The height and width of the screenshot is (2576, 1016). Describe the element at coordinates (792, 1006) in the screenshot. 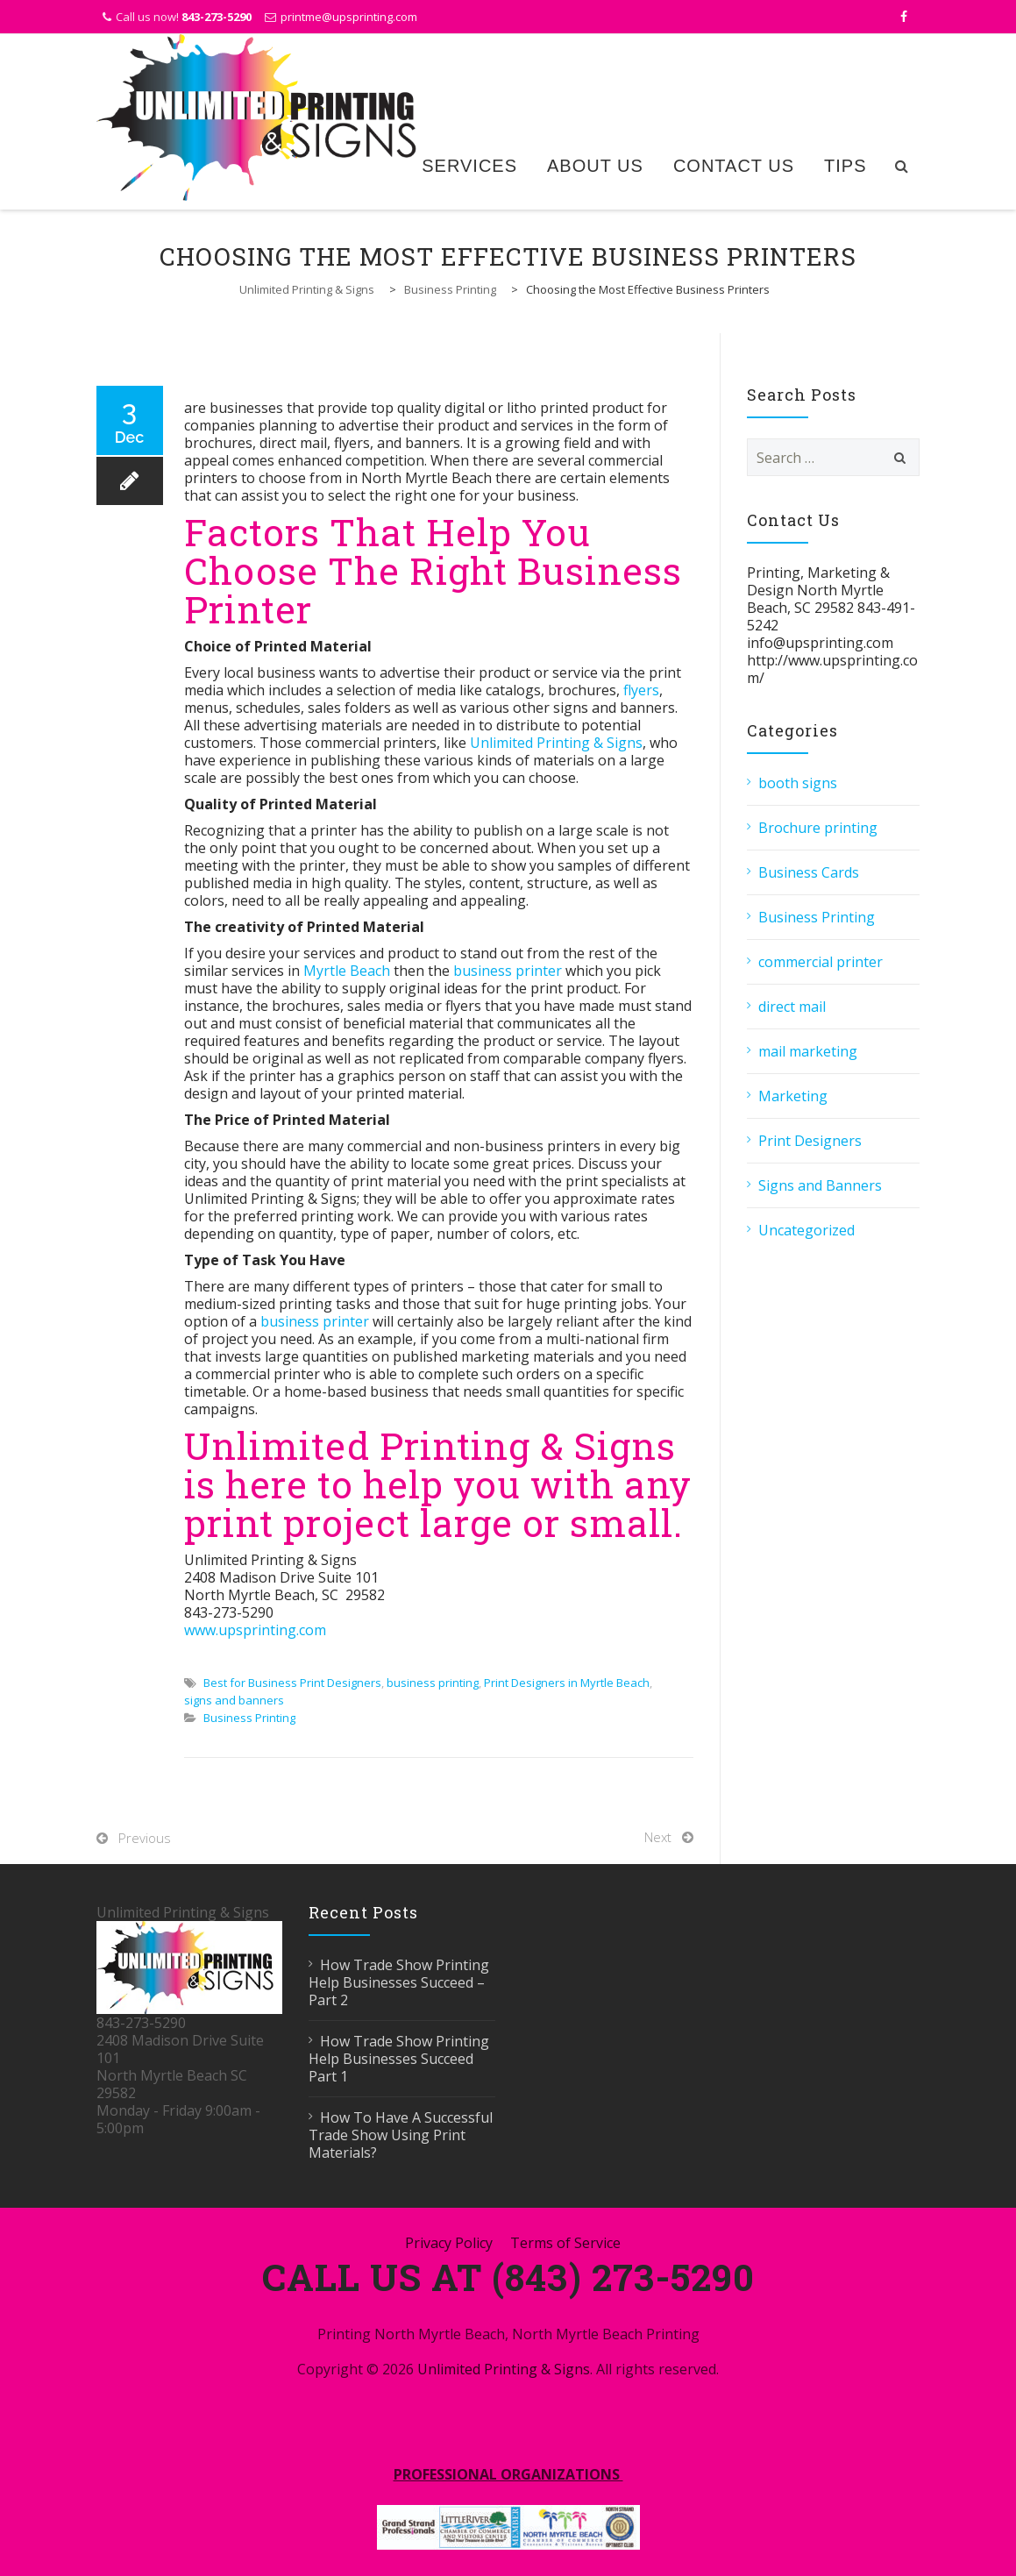

I see `direct mail` at that location.